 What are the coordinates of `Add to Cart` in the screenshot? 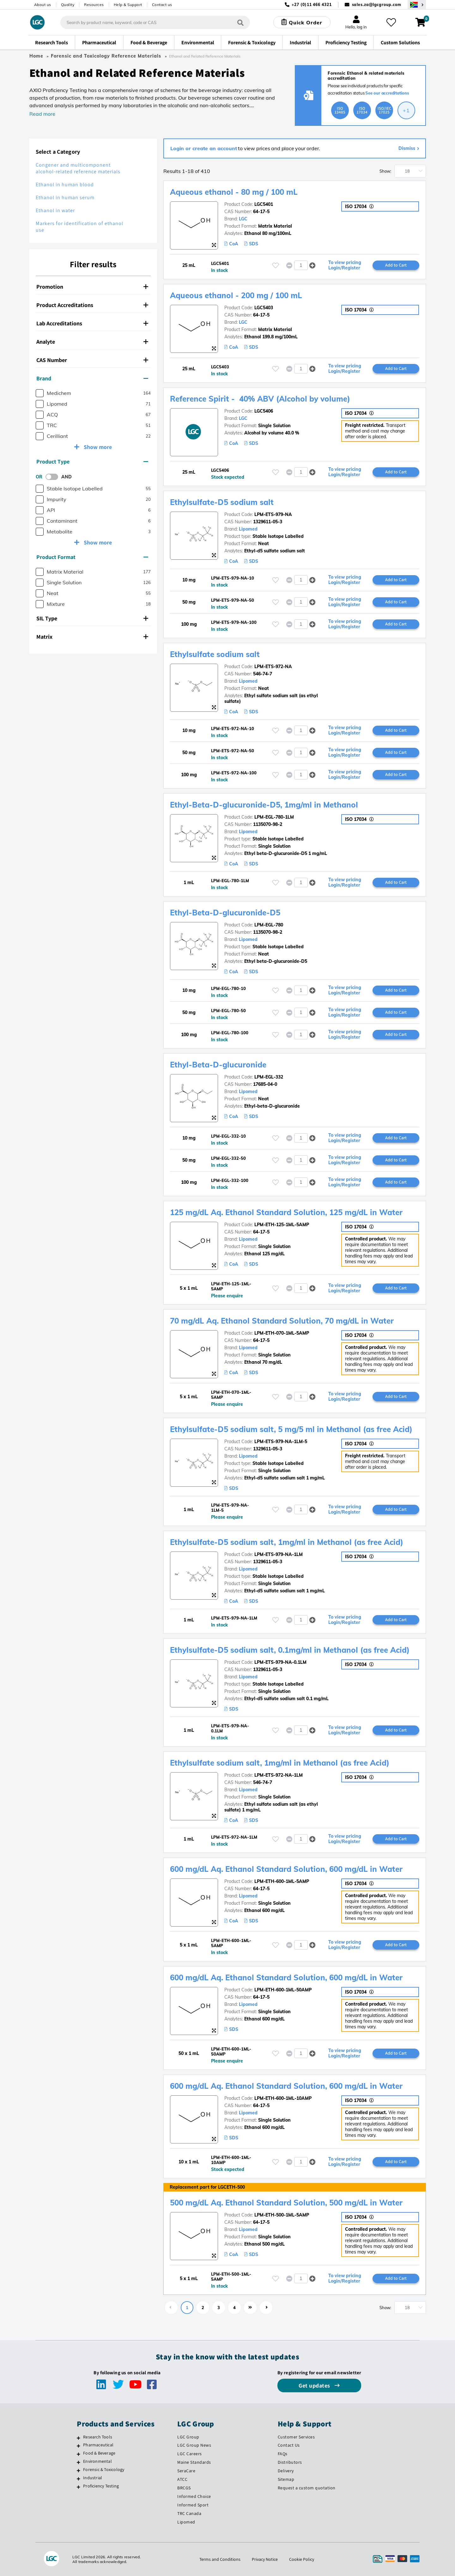 It's located at (396, 265).